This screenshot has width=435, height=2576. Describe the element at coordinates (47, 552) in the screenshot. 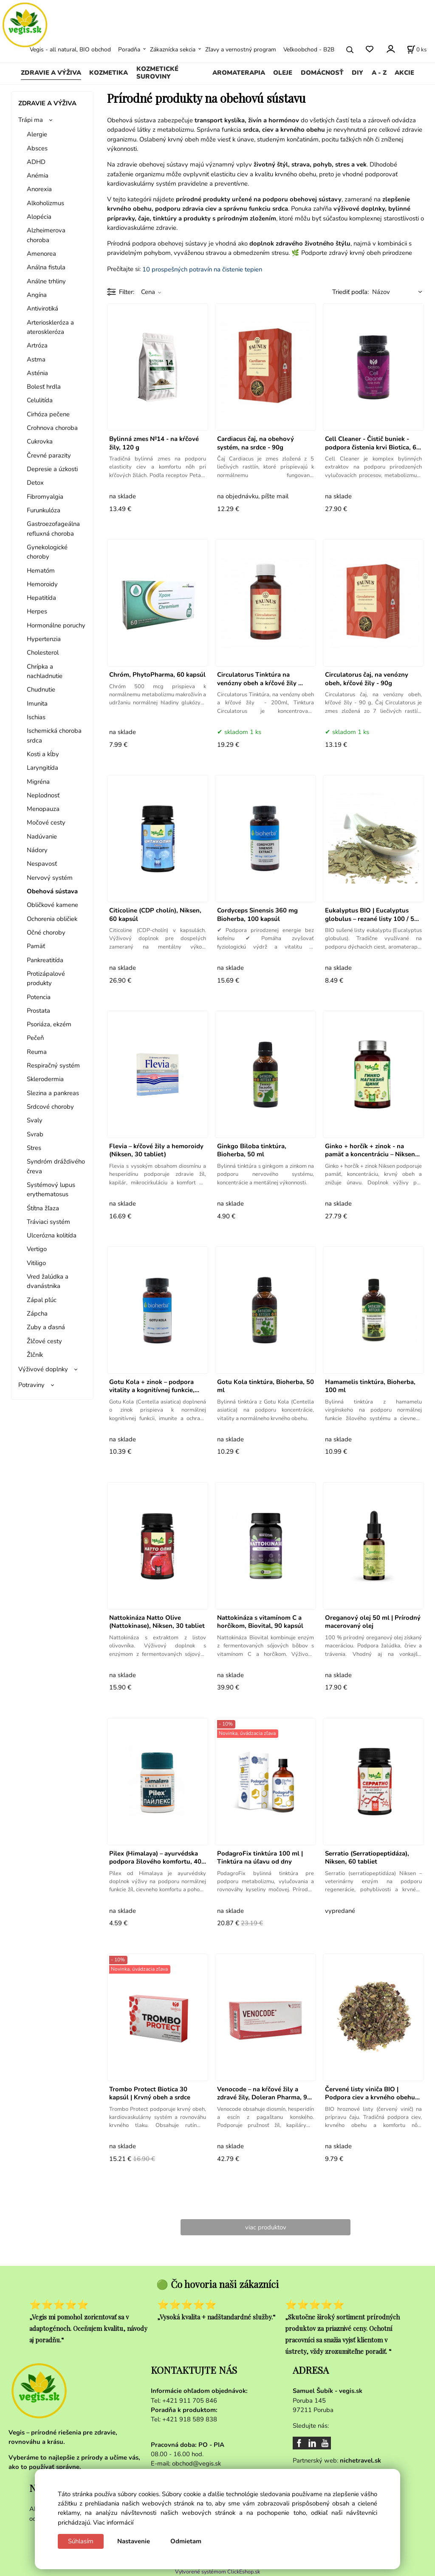

I see `Gynekologické choroby` at that location.